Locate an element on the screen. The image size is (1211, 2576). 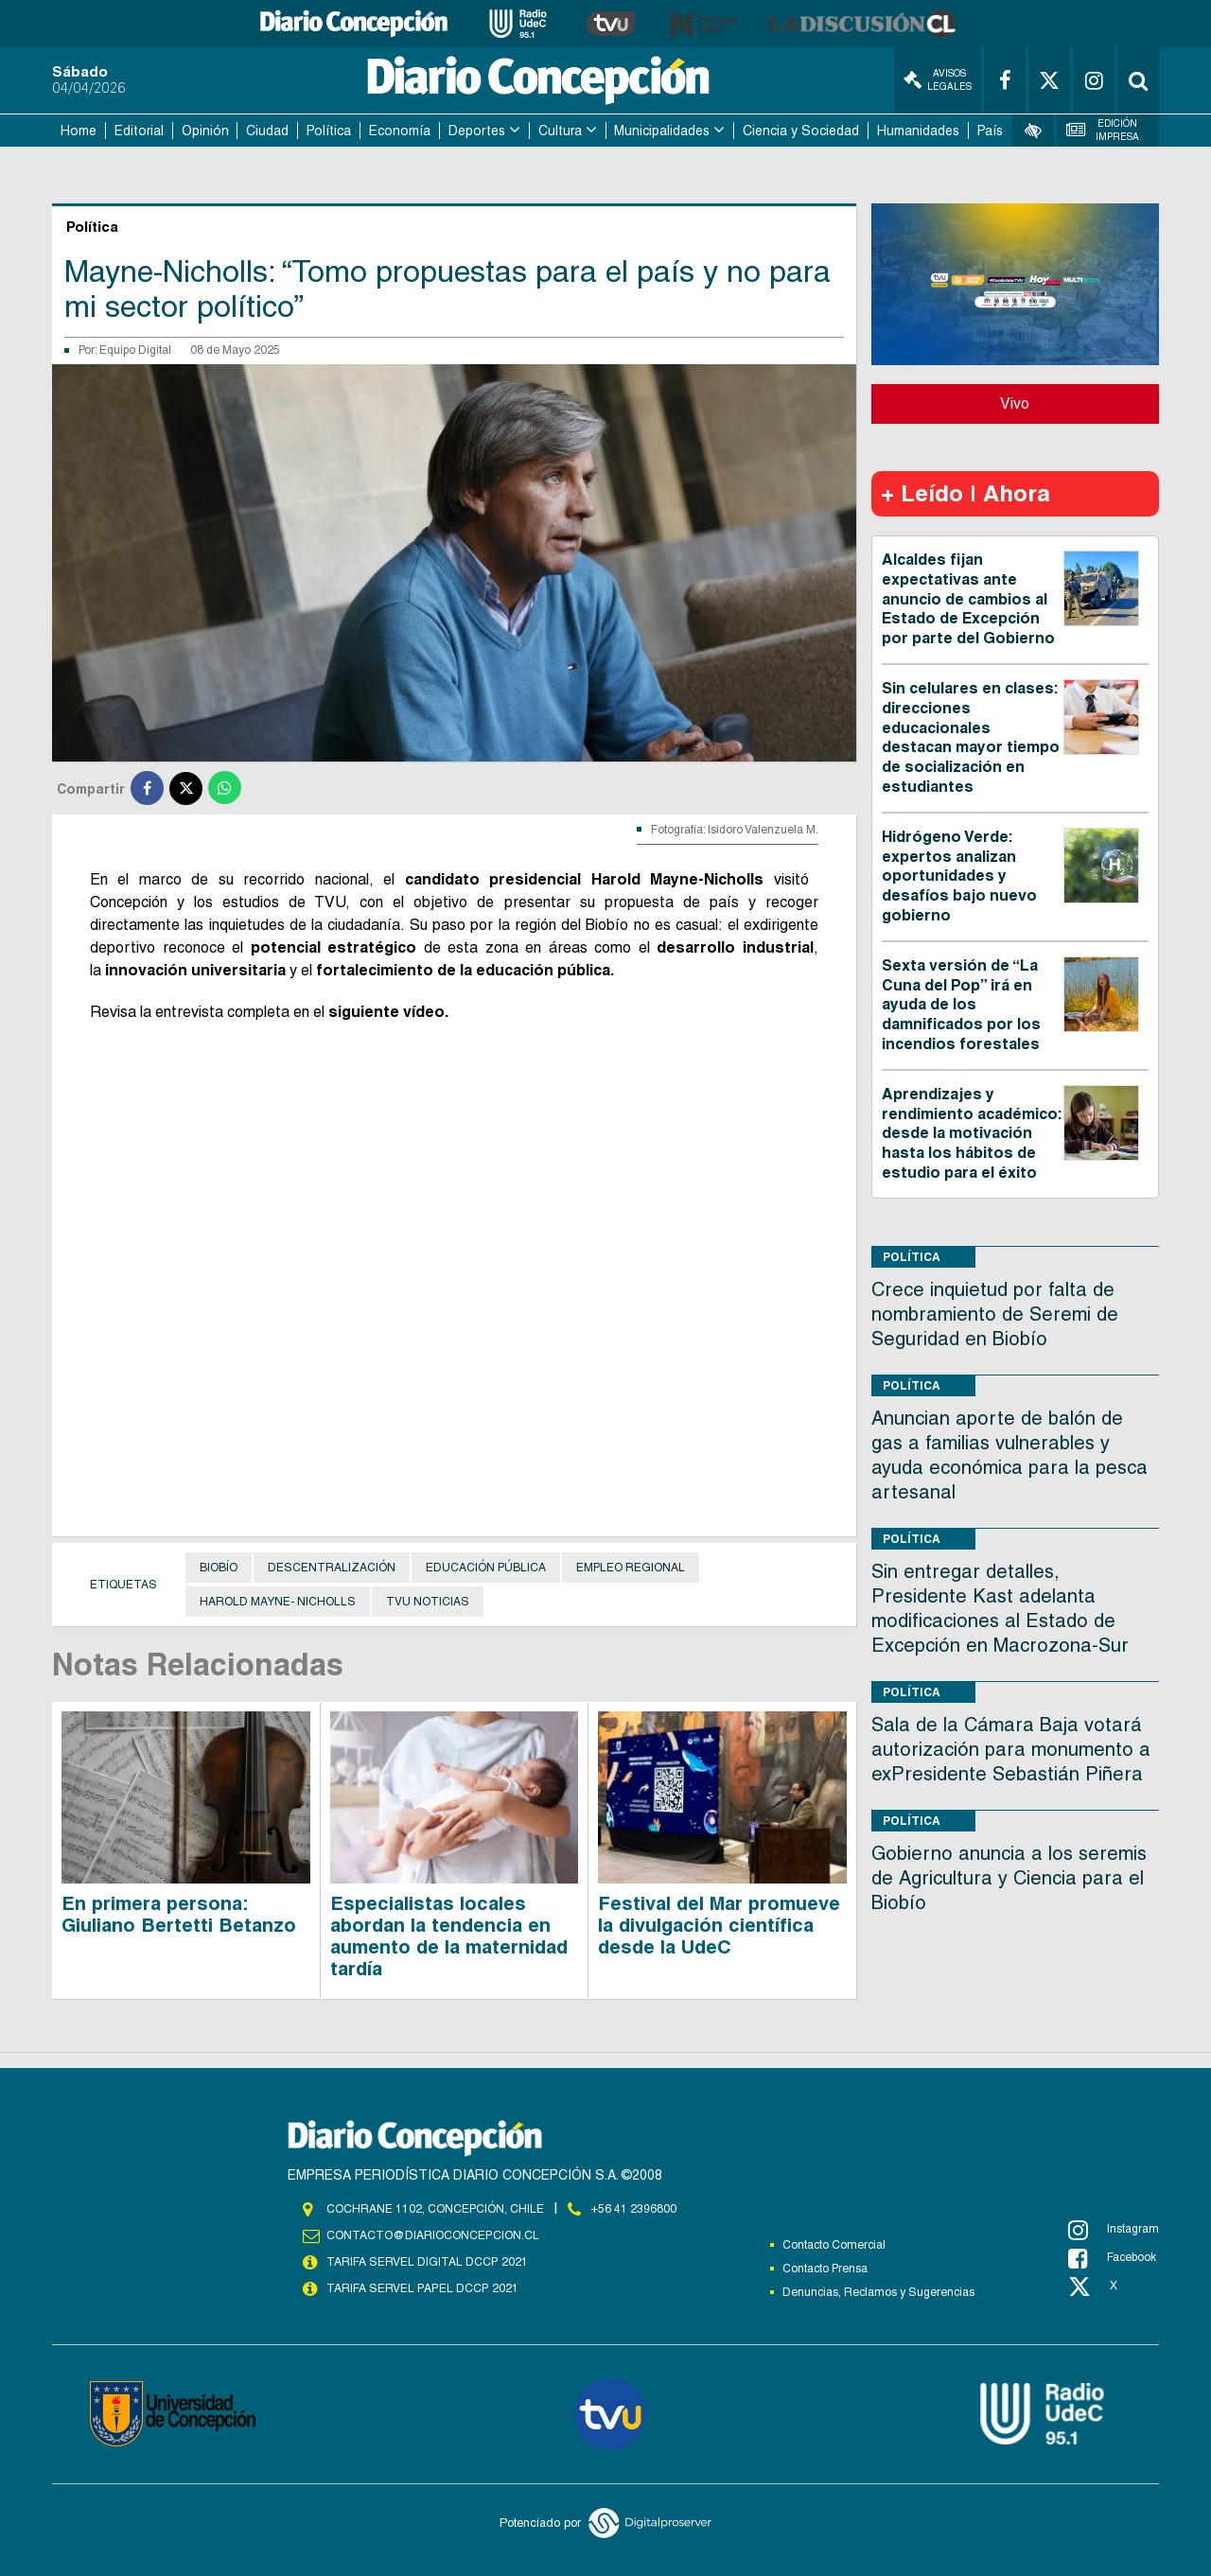
TARIFA SERVEL PAPEL DCCP 2021 is located at coordinates (421, 2288).